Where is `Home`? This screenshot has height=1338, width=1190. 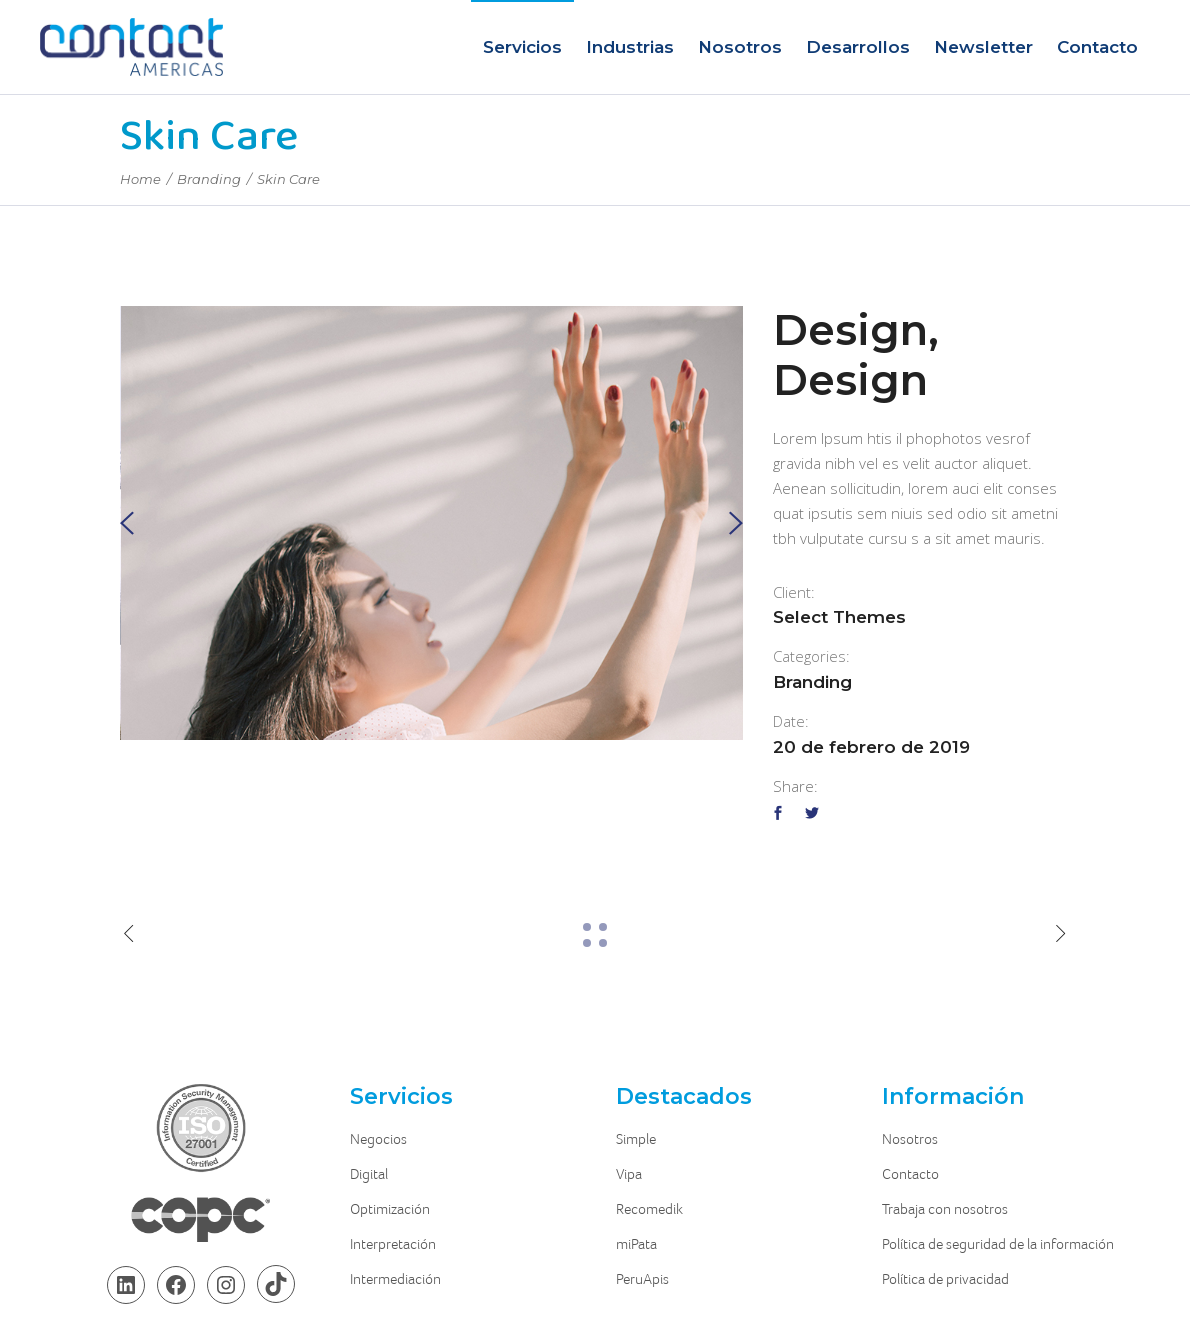
Home is located at coordinates (140, 179).